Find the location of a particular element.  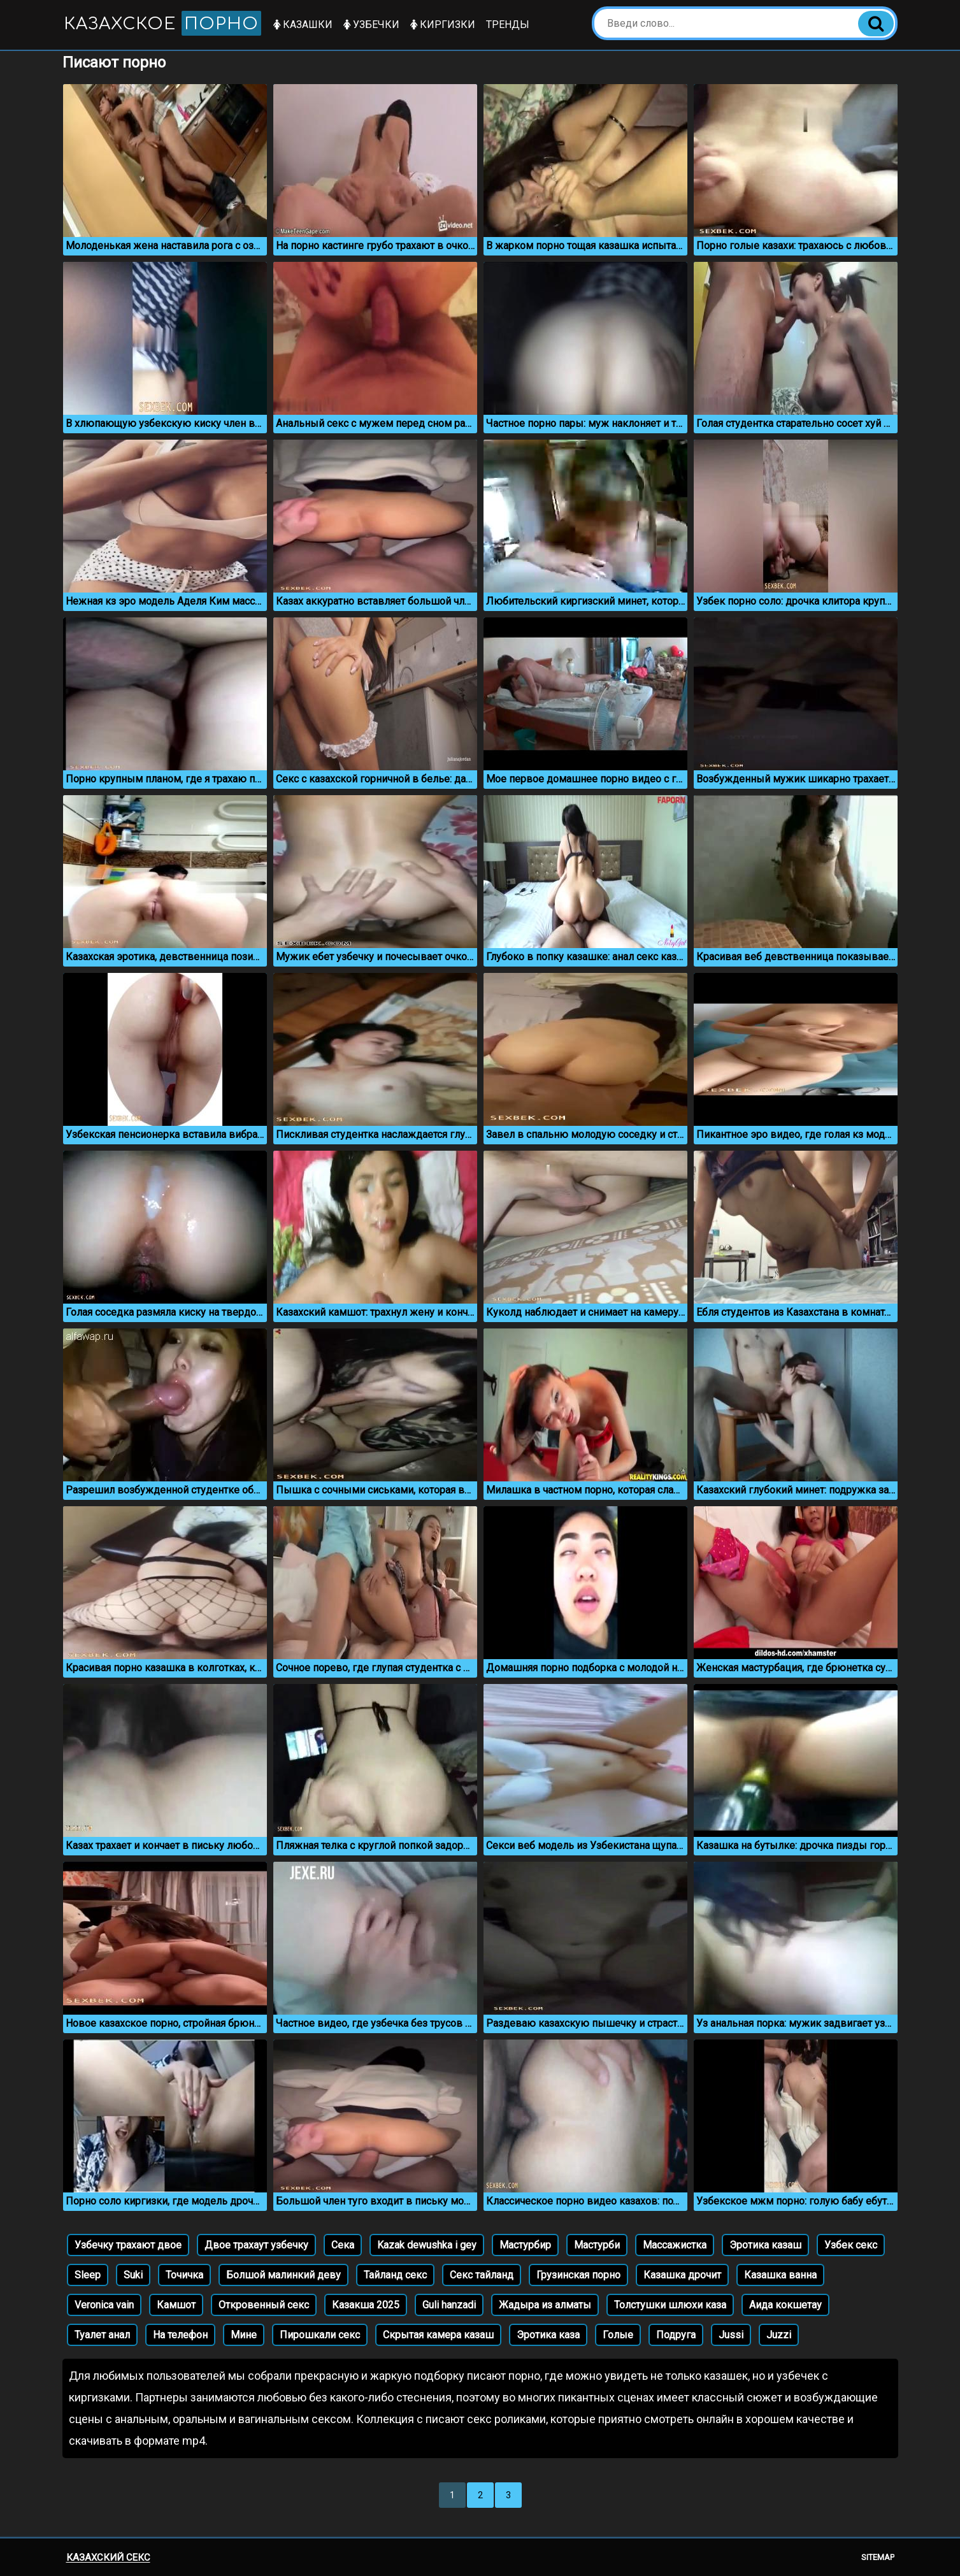

Пирошкали секс is located at coordinates (320, 2335).